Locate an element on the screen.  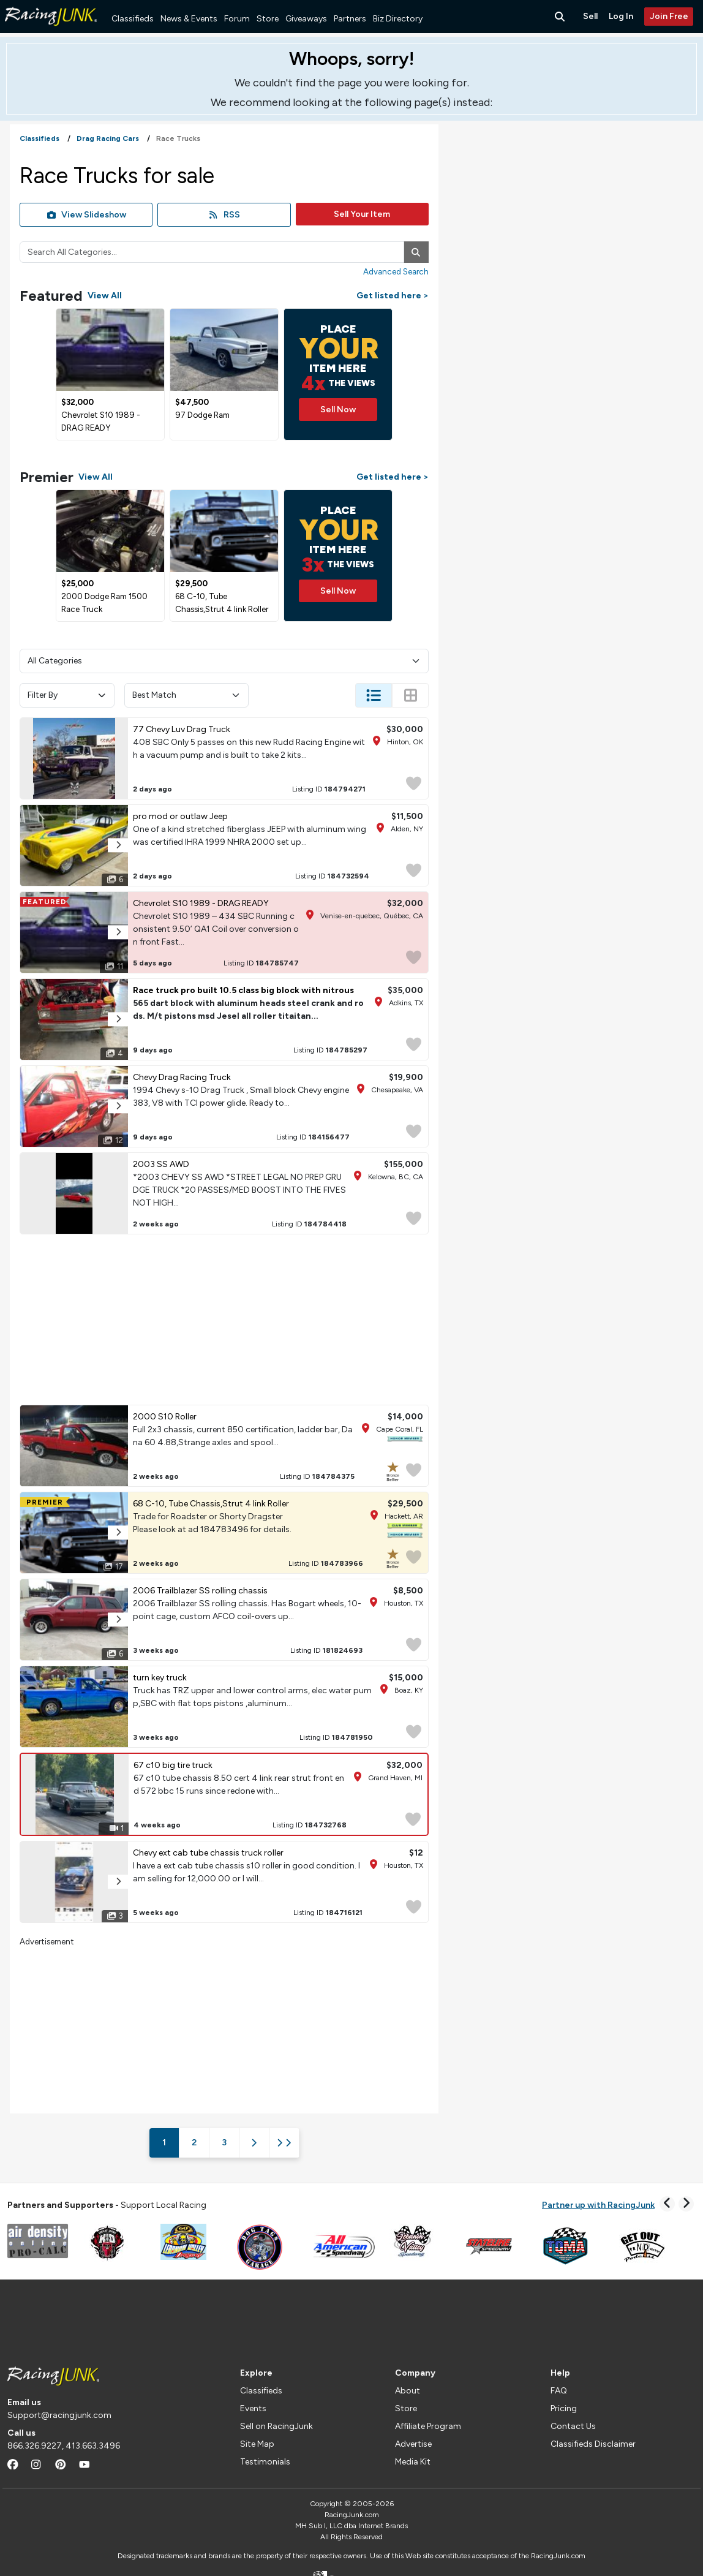
Testimonials is located at coordinates (265, 2462).